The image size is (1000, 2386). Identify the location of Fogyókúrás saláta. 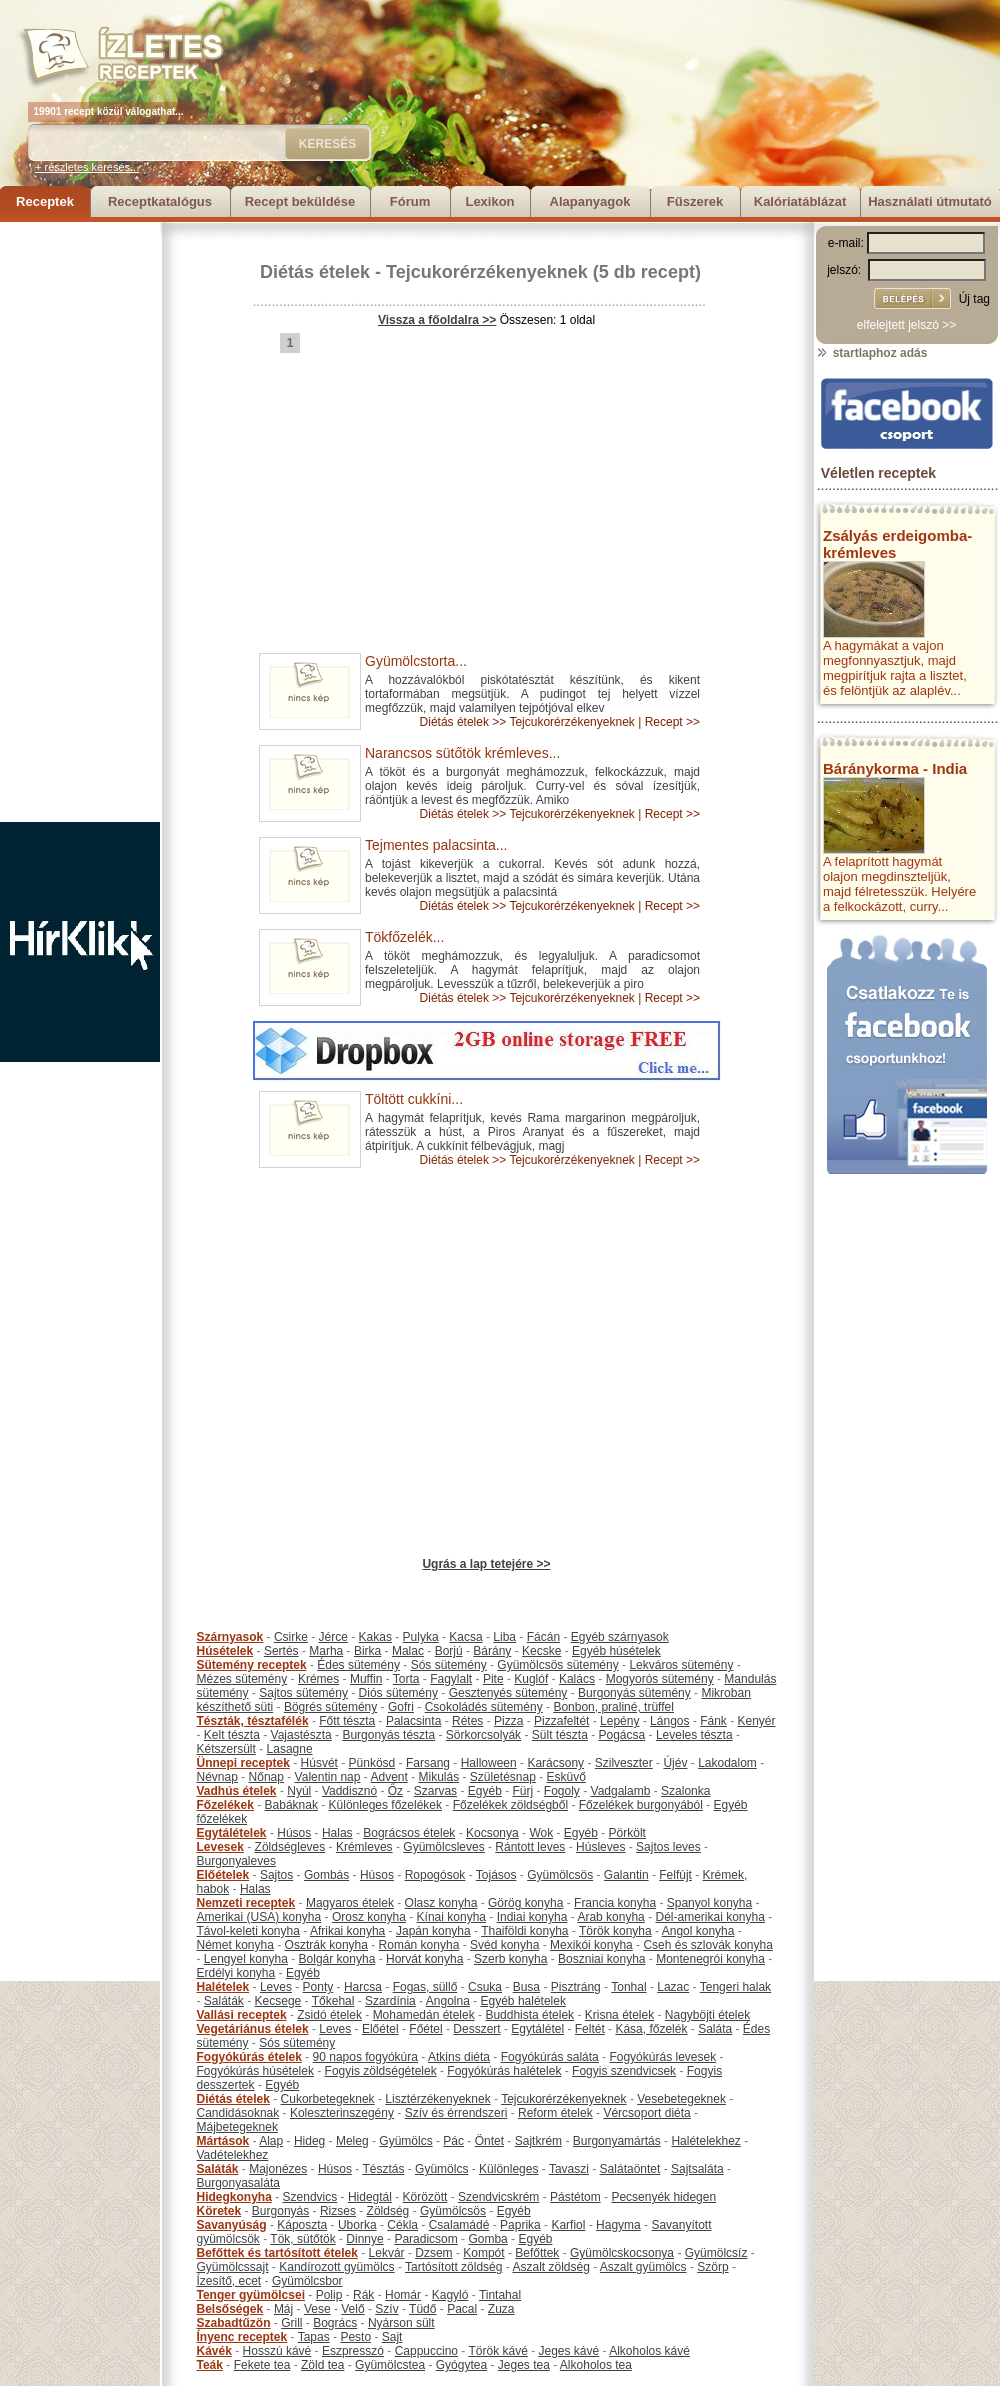
(550, 2057).